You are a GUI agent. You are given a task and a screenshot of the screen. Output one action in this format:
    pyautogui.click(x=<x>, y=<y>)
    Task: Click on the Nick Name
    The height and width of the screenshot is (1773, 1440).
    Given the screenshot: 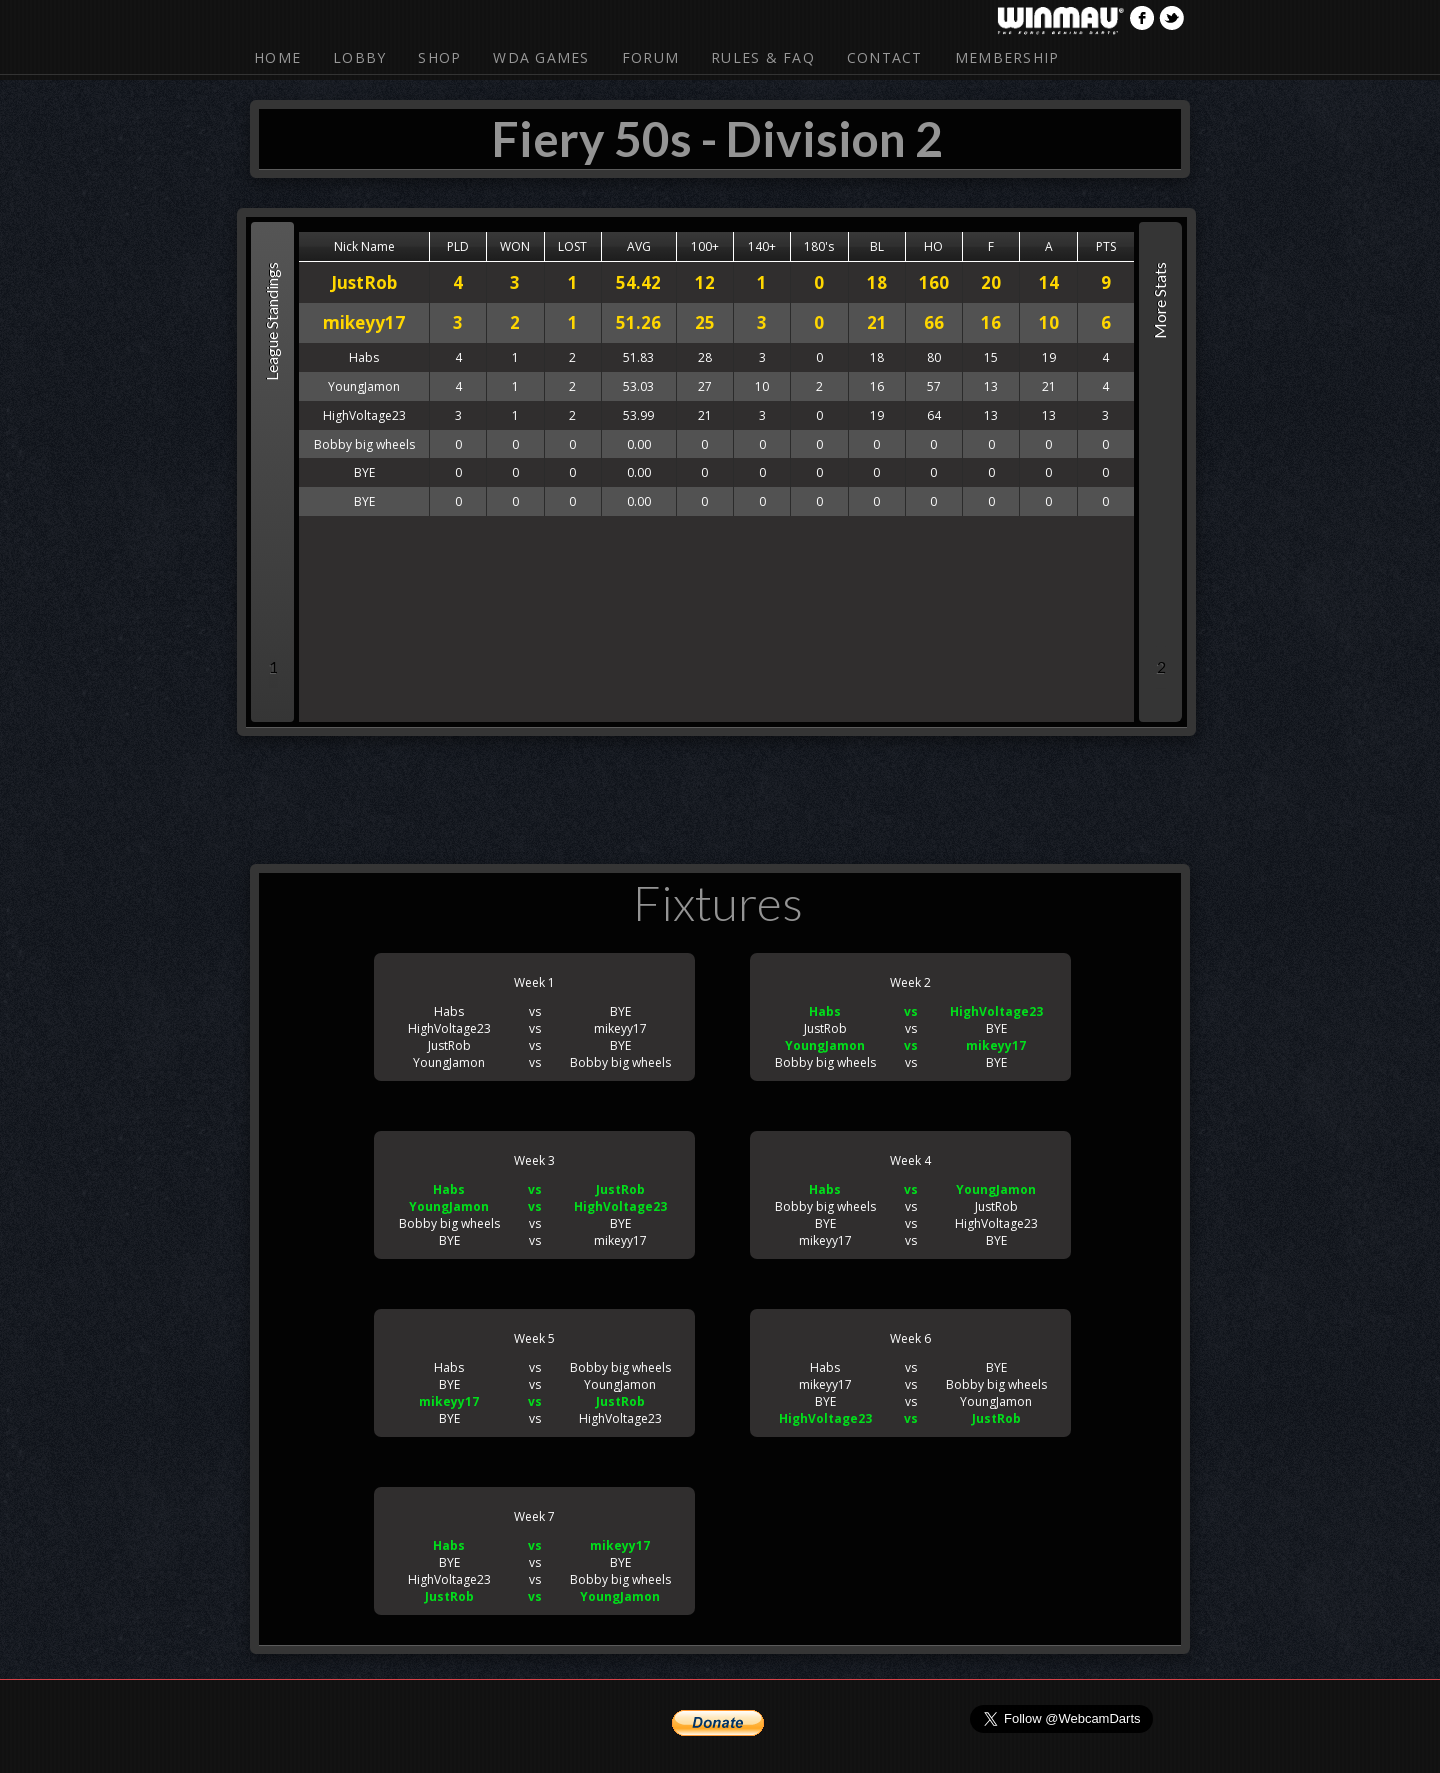 What is the action you would take?
    pyautogui.click(x=364, y=246)
    